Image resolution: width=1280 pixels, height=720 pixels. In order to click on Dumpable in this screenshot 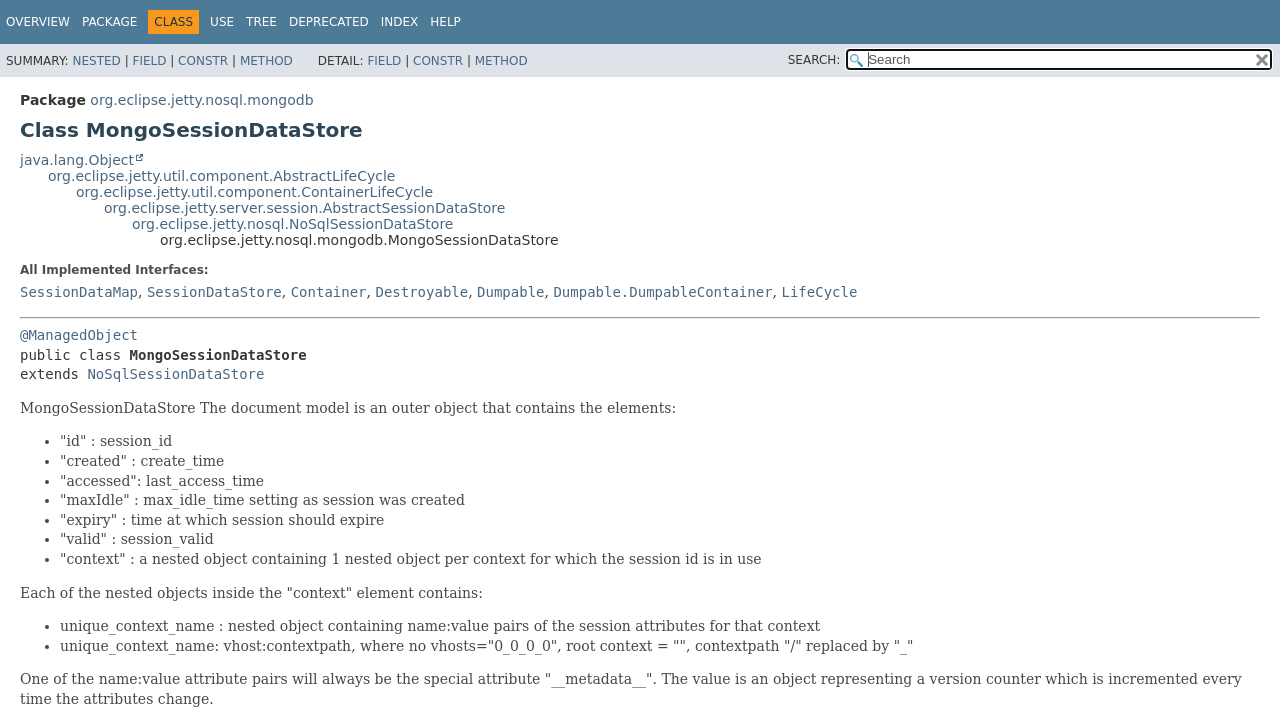, I will do `click(510, 292)`.